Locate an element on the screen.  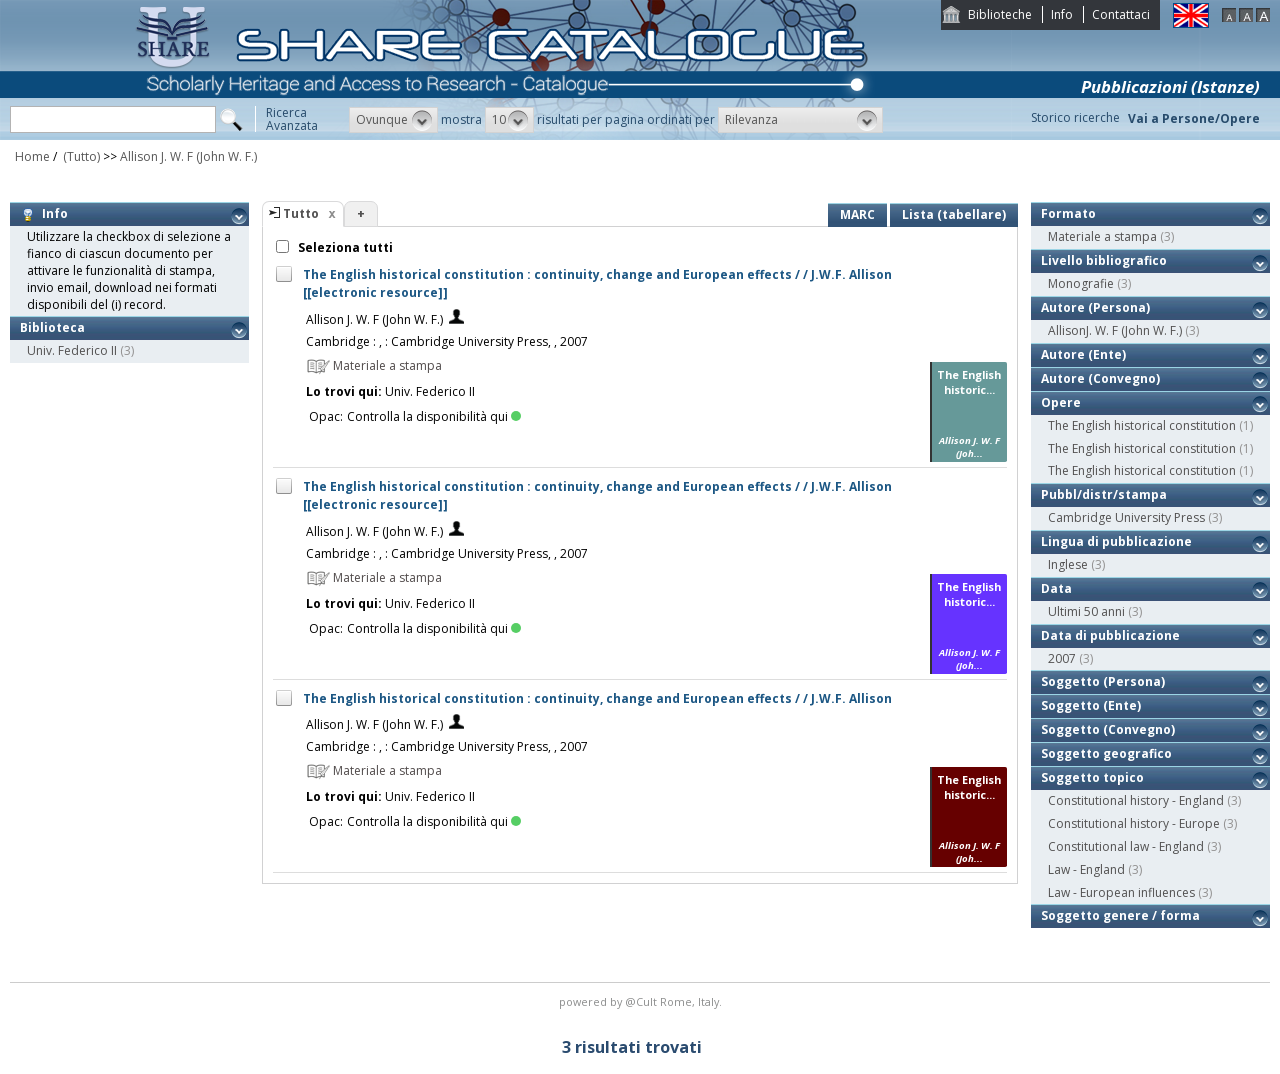
Info is located at coordinates (1062, 14).